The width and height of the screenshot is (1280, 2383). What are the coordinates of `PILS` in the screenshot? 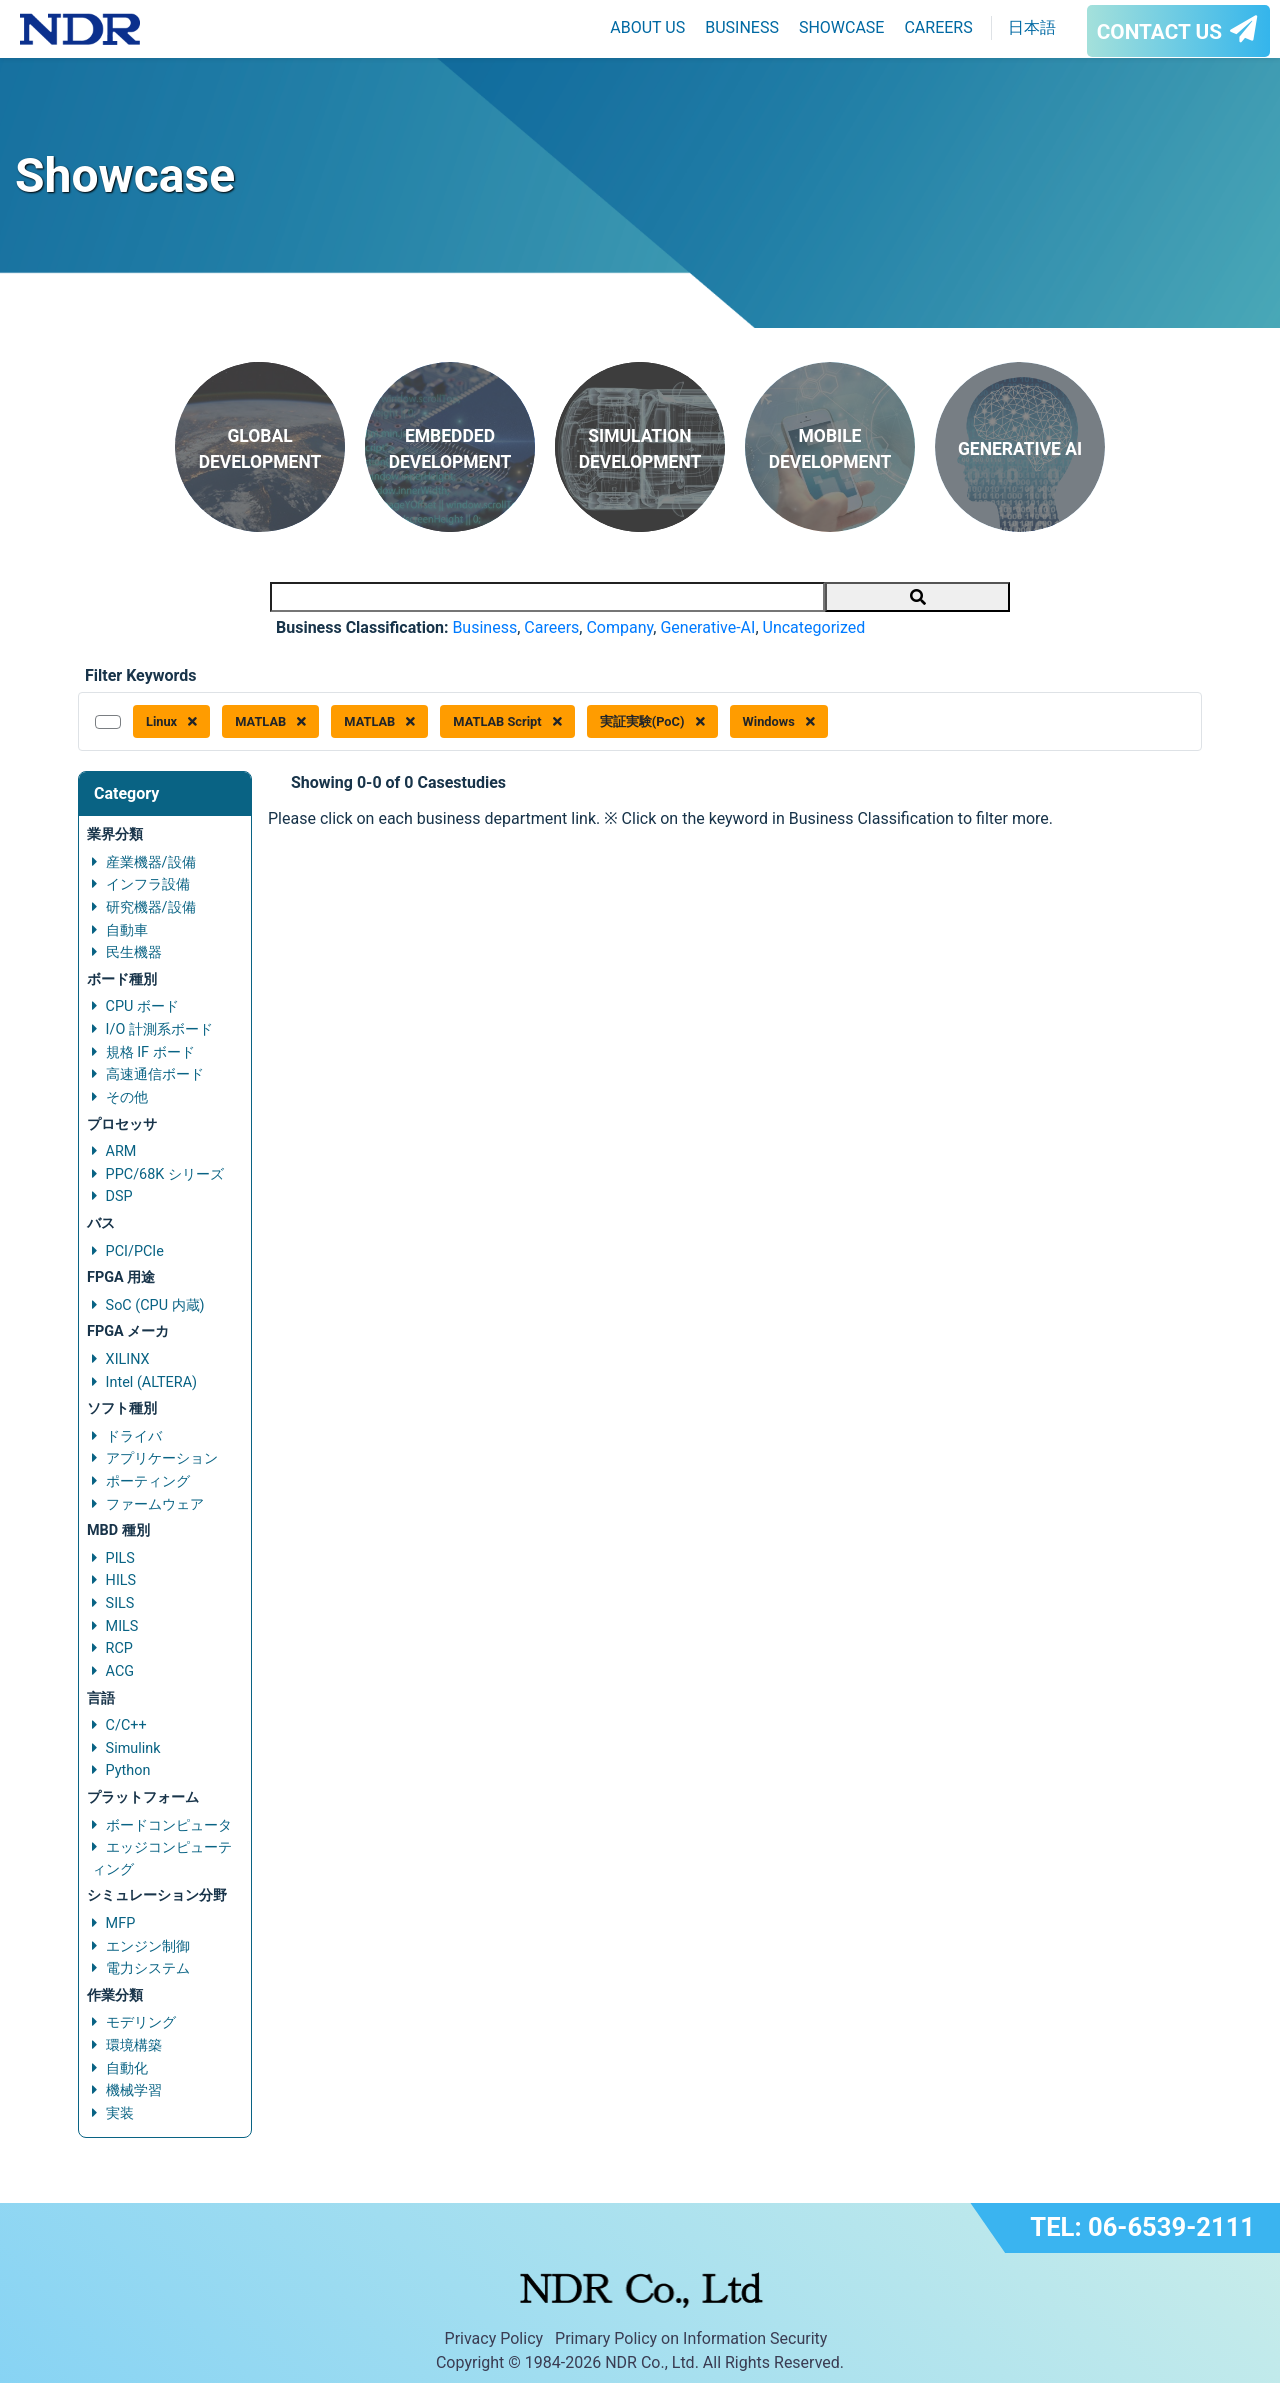 It's located at (120, 1558).